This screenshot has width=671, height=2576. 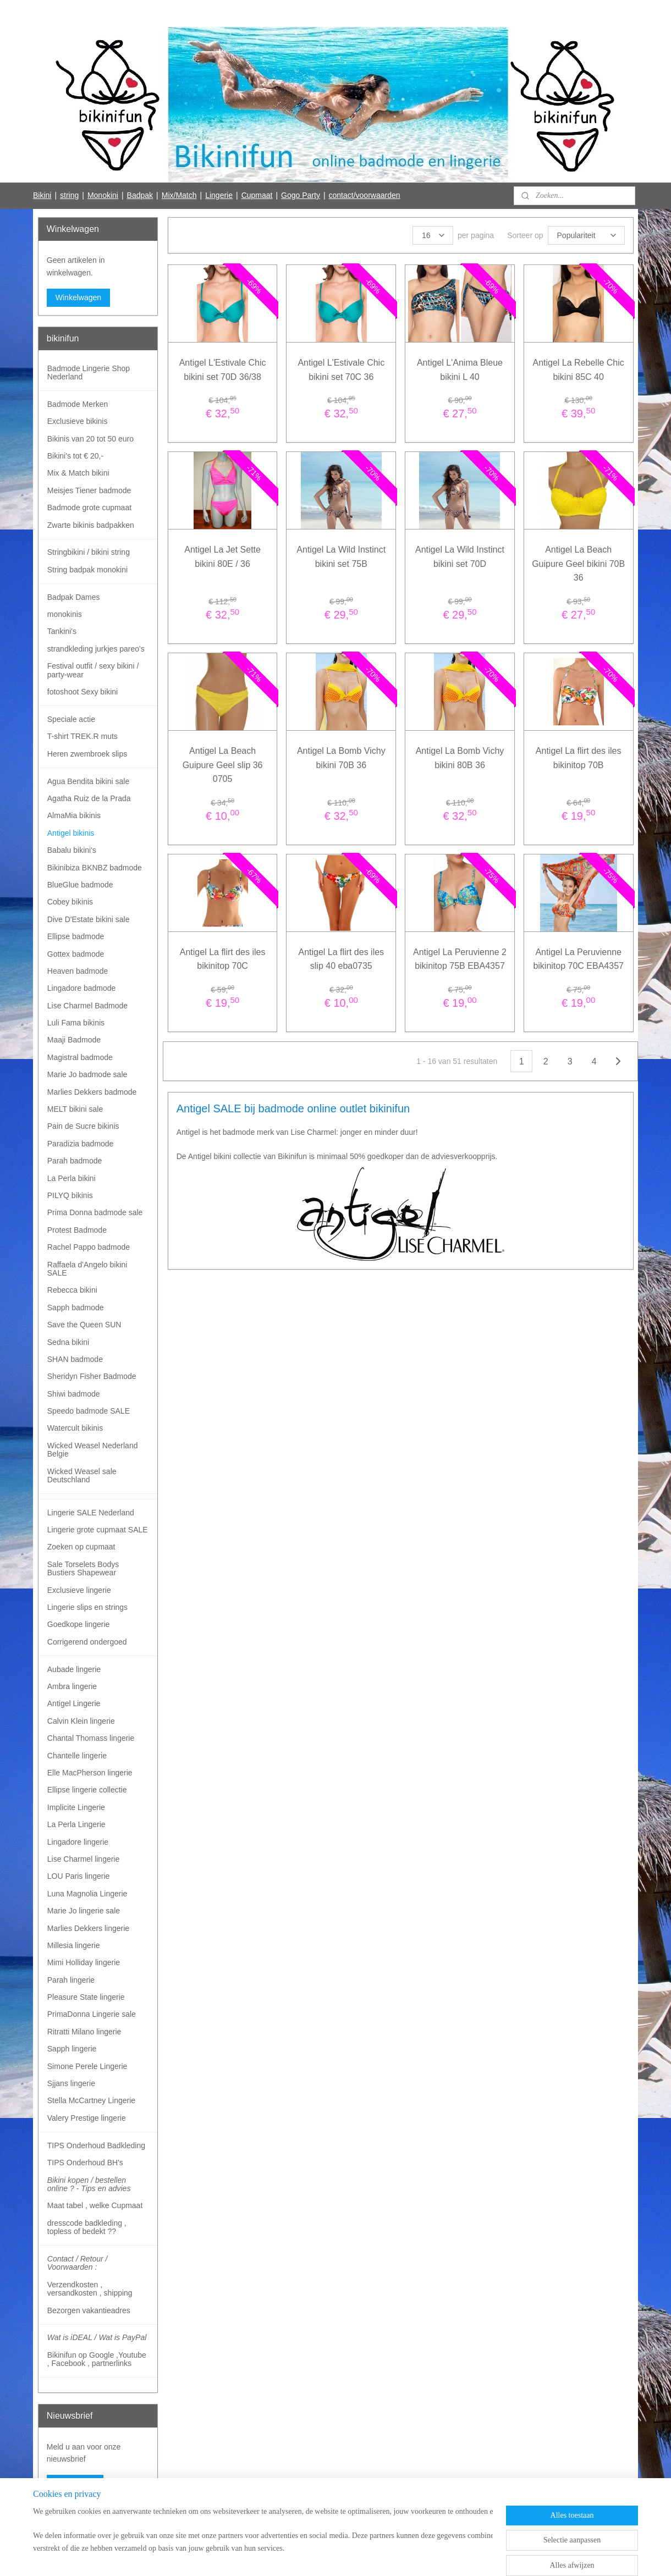 What do you see at coordinates (77, 1230) in the screenshot?
I see `Protest Badmode` at bounding box center [77, 1230].